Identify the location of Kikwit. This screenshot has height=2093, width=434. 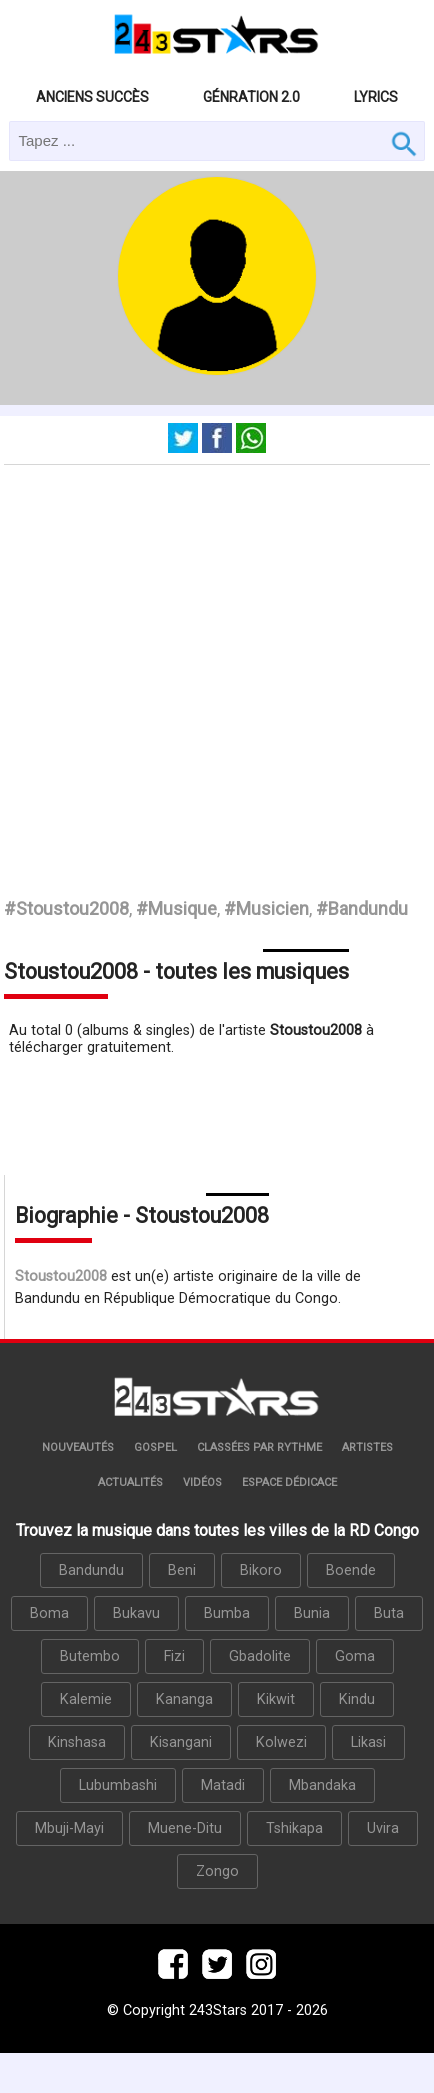
(276, 1699).